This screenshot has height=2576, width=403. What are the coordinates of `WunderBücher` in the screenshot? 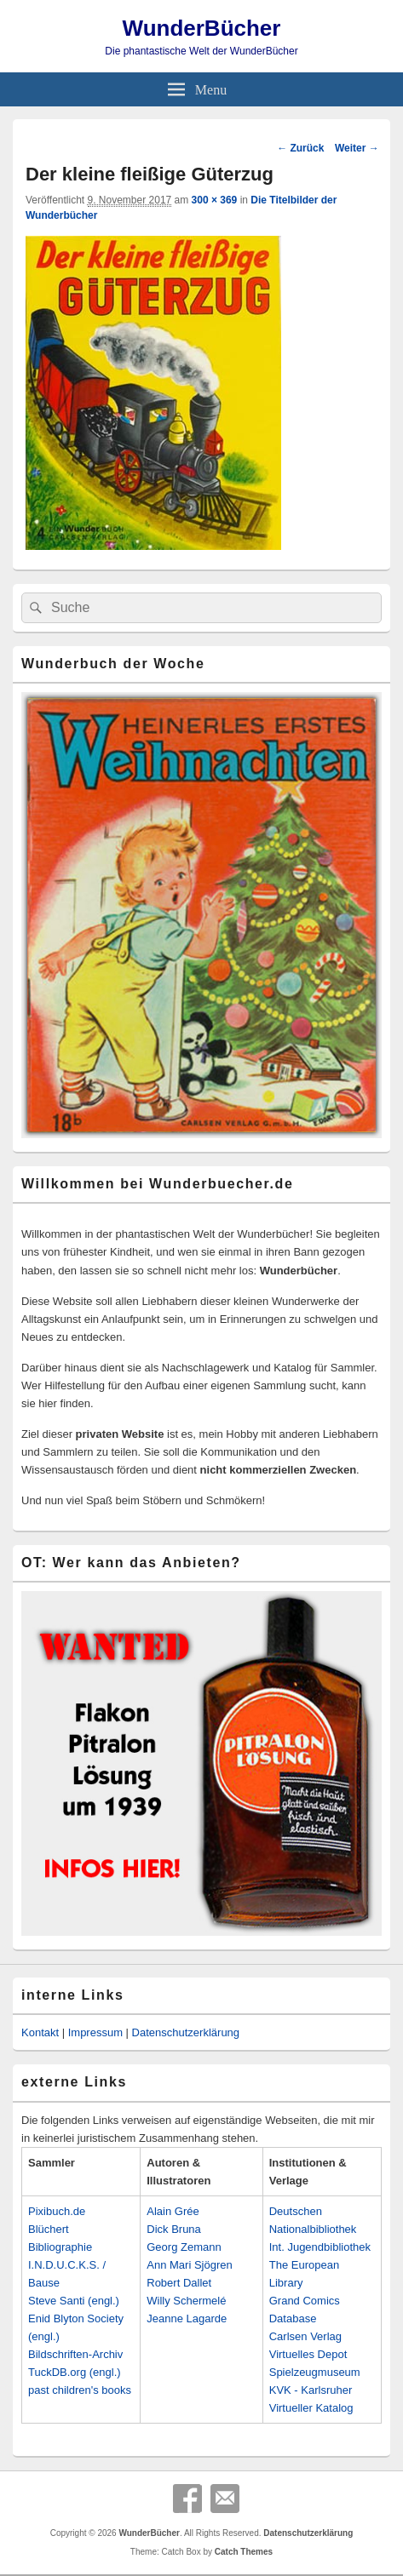 It's located at (202, 28).